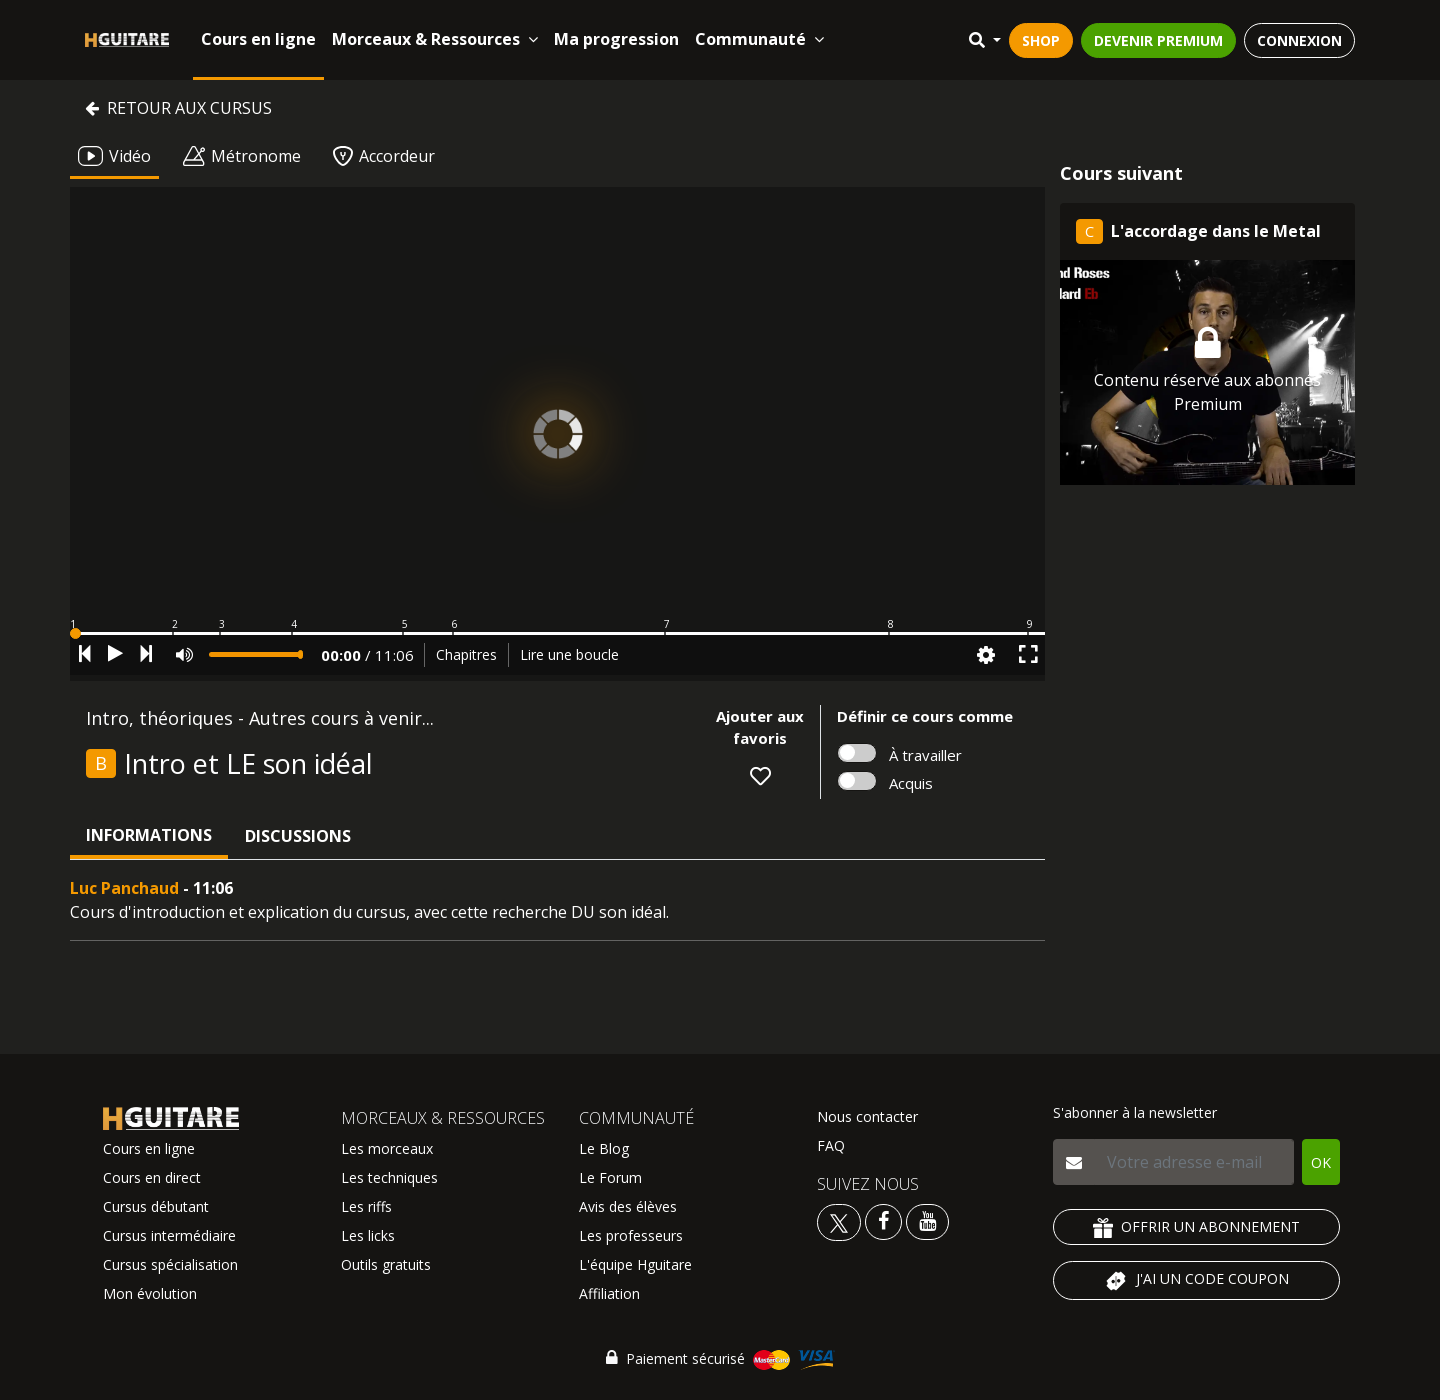 The width and height of the screenshot is (1440, 1400). What do you see at coordinates (1158, 40) in the screenshot?
I see `DEVENIR PREMIUM` at bounding box center [1158, 40].